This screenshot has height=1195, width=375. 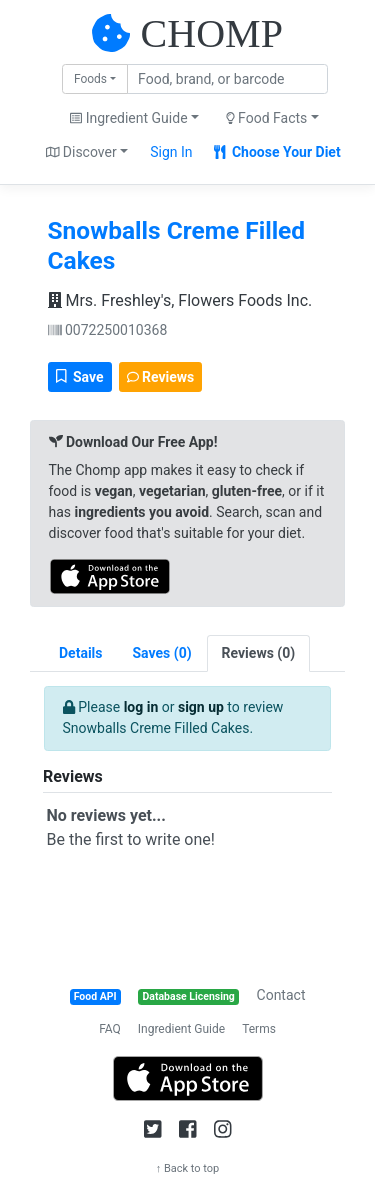 I want to click on Discover [button], so click(x=81, y=152).